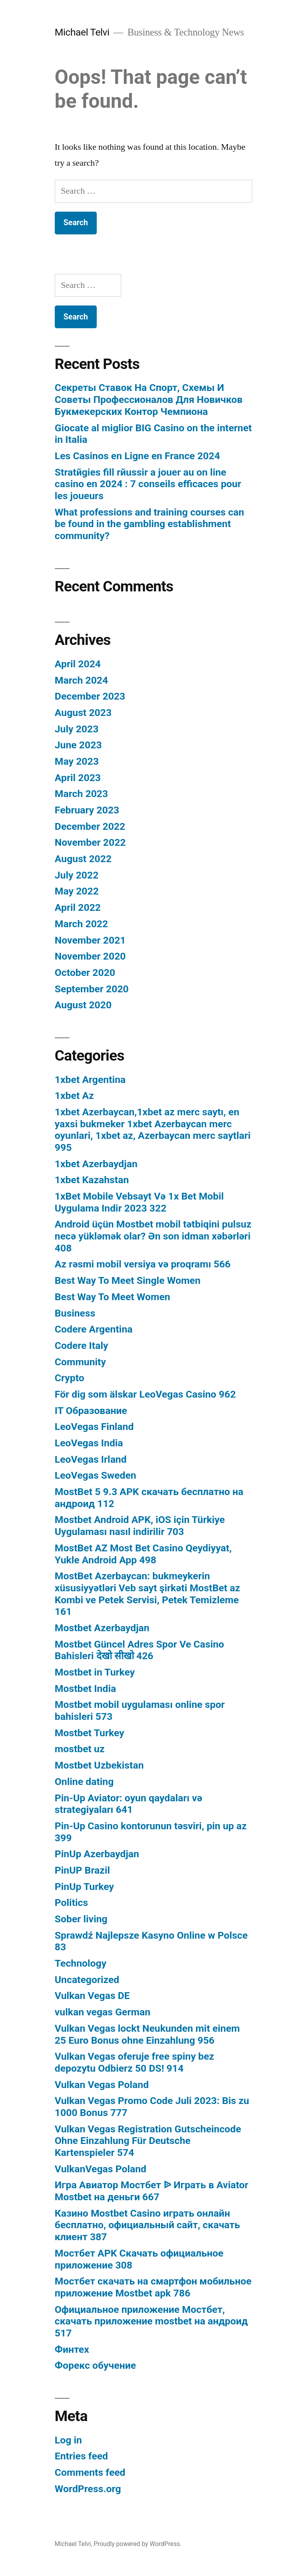 This screenshot has width=307, height=2576. Describe the element at coordinates (96, 1164) in the screenshot. I see `1xbet Azerbaydjan` at that location.